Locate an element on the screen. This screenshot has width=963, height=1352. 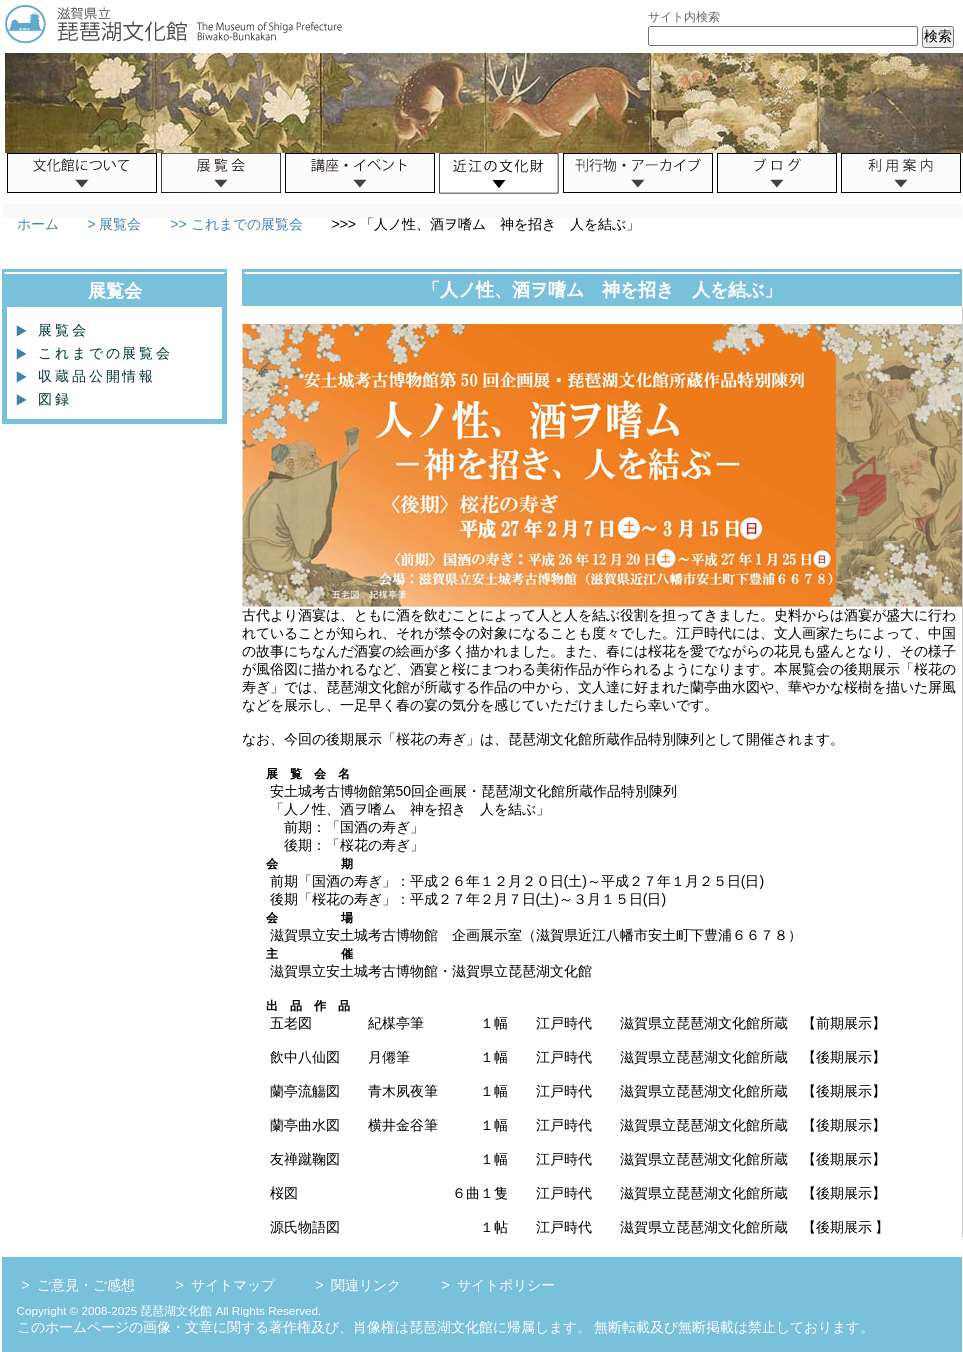
これまでの展覧会 is located at coordinates (97, 353).